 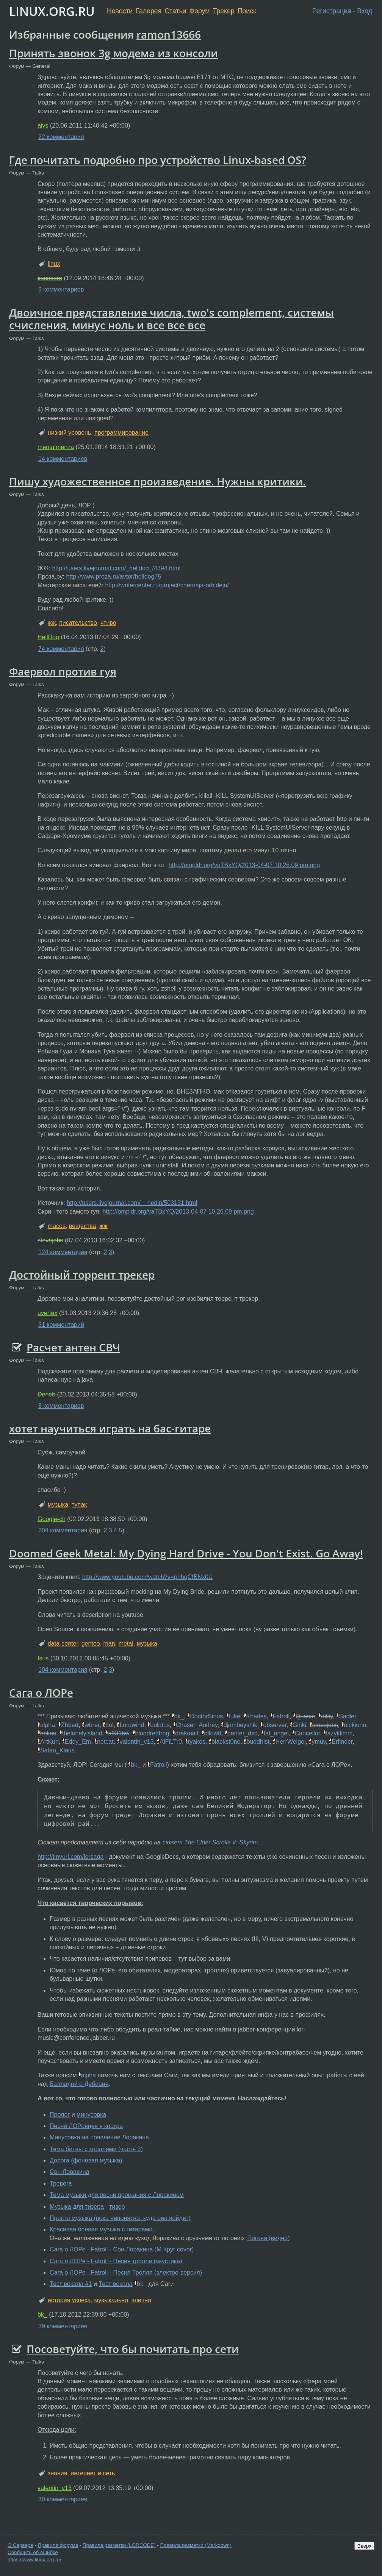 I want to click on Красивая боевая музыка с гитарами, so click(x=101, y=2229).